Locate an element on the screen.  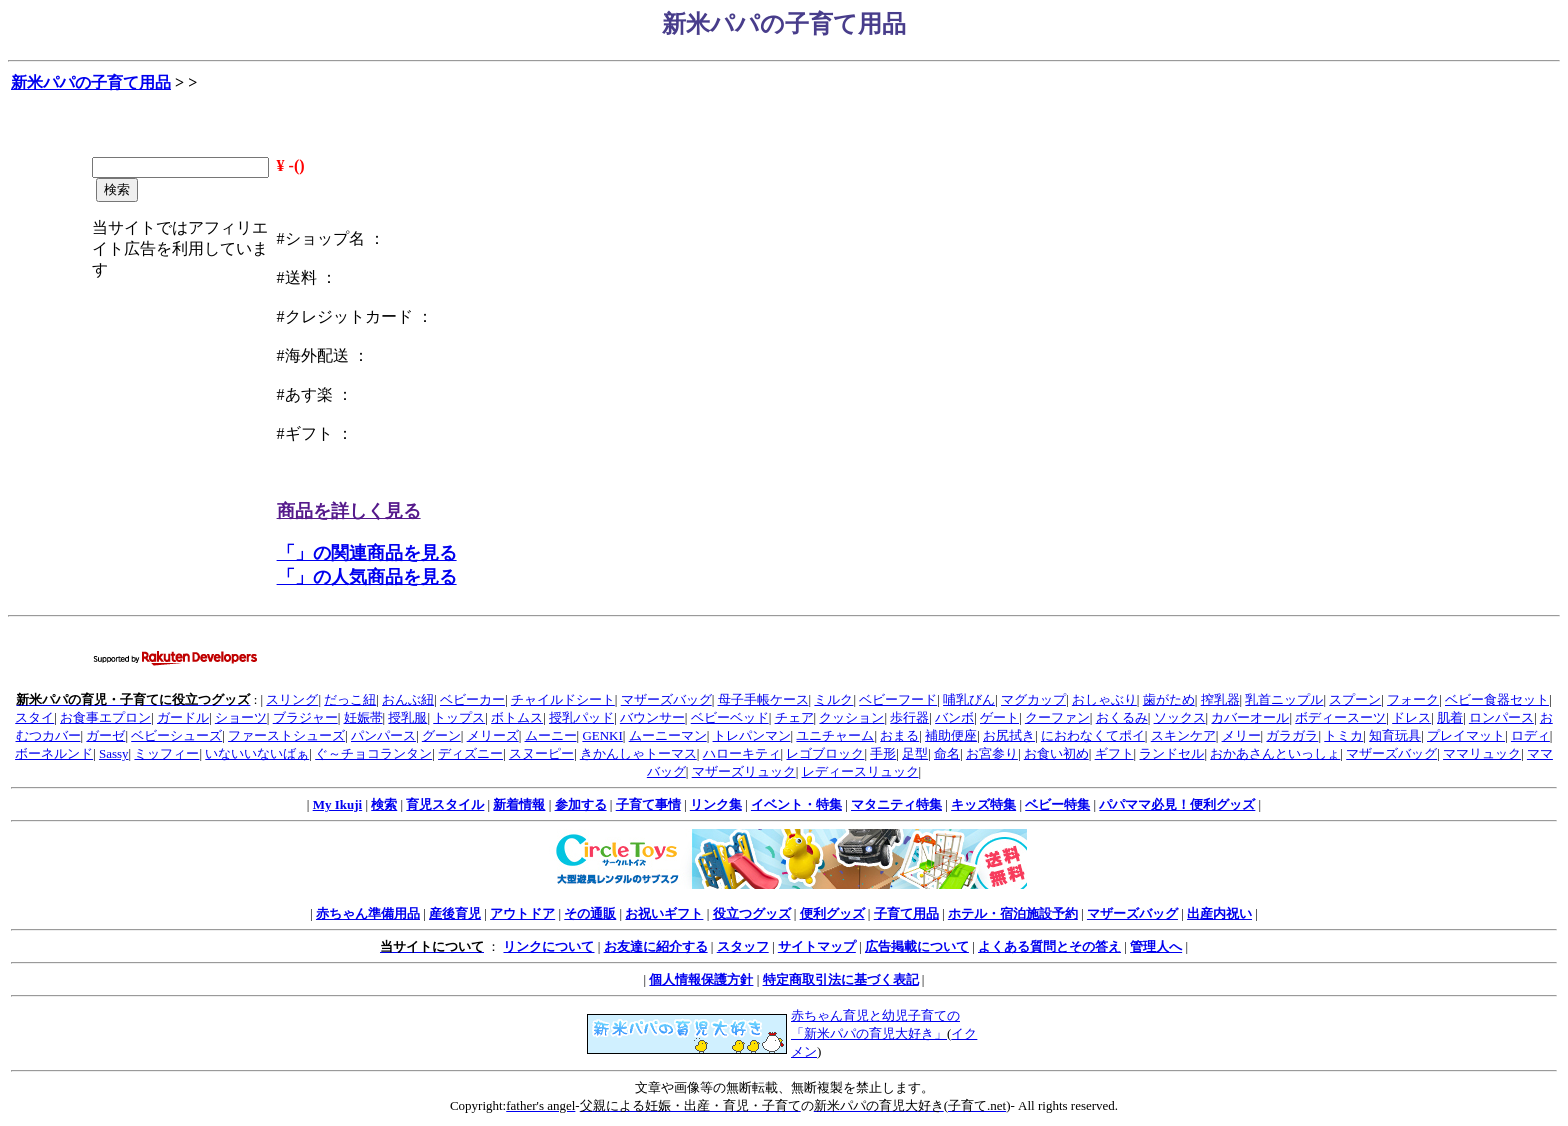
参加する is located at coordinates (581, 804).